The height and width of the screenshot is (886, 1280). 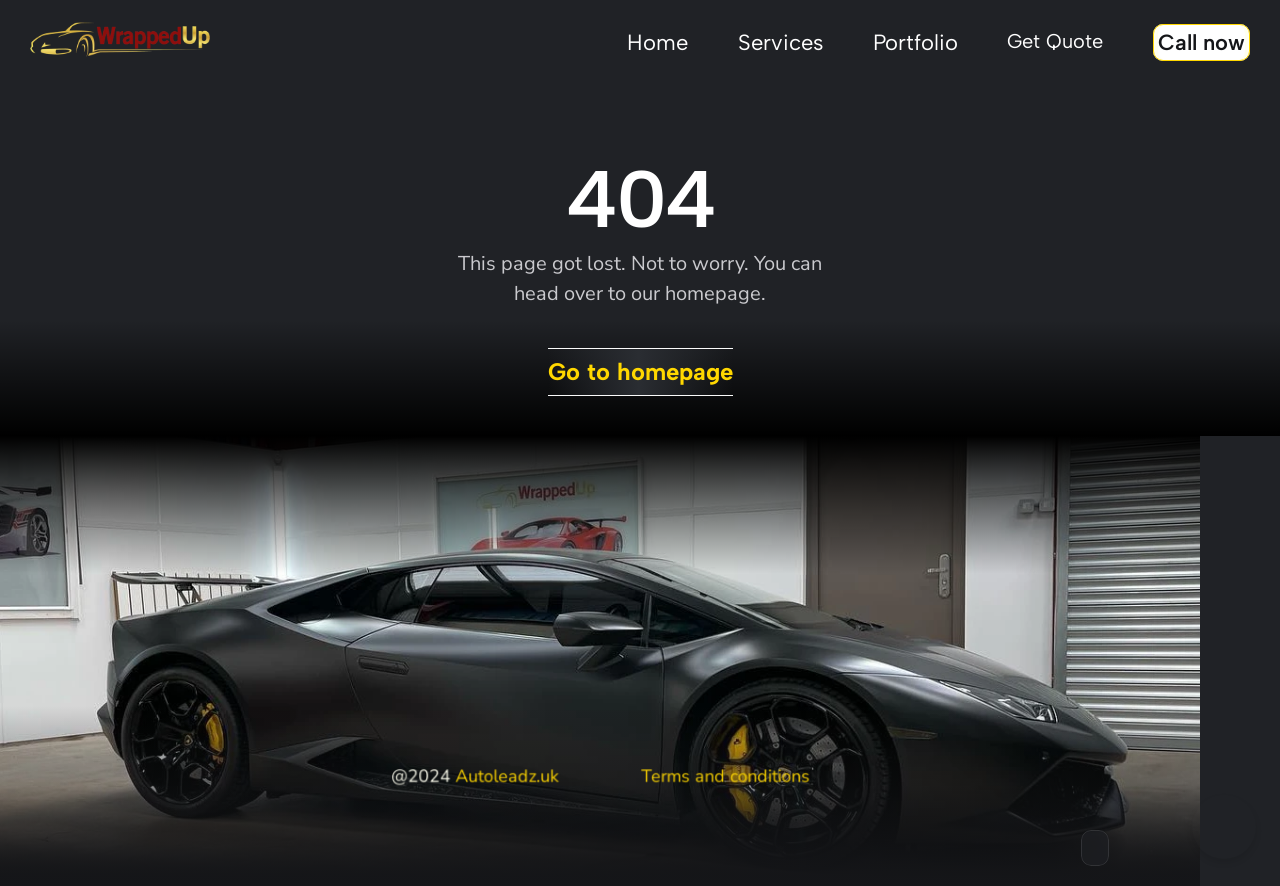 What do you see at coordinates (506, 775) in the screenshot?
I see `Autoleadz.uk` at bounding box center [506, 775].